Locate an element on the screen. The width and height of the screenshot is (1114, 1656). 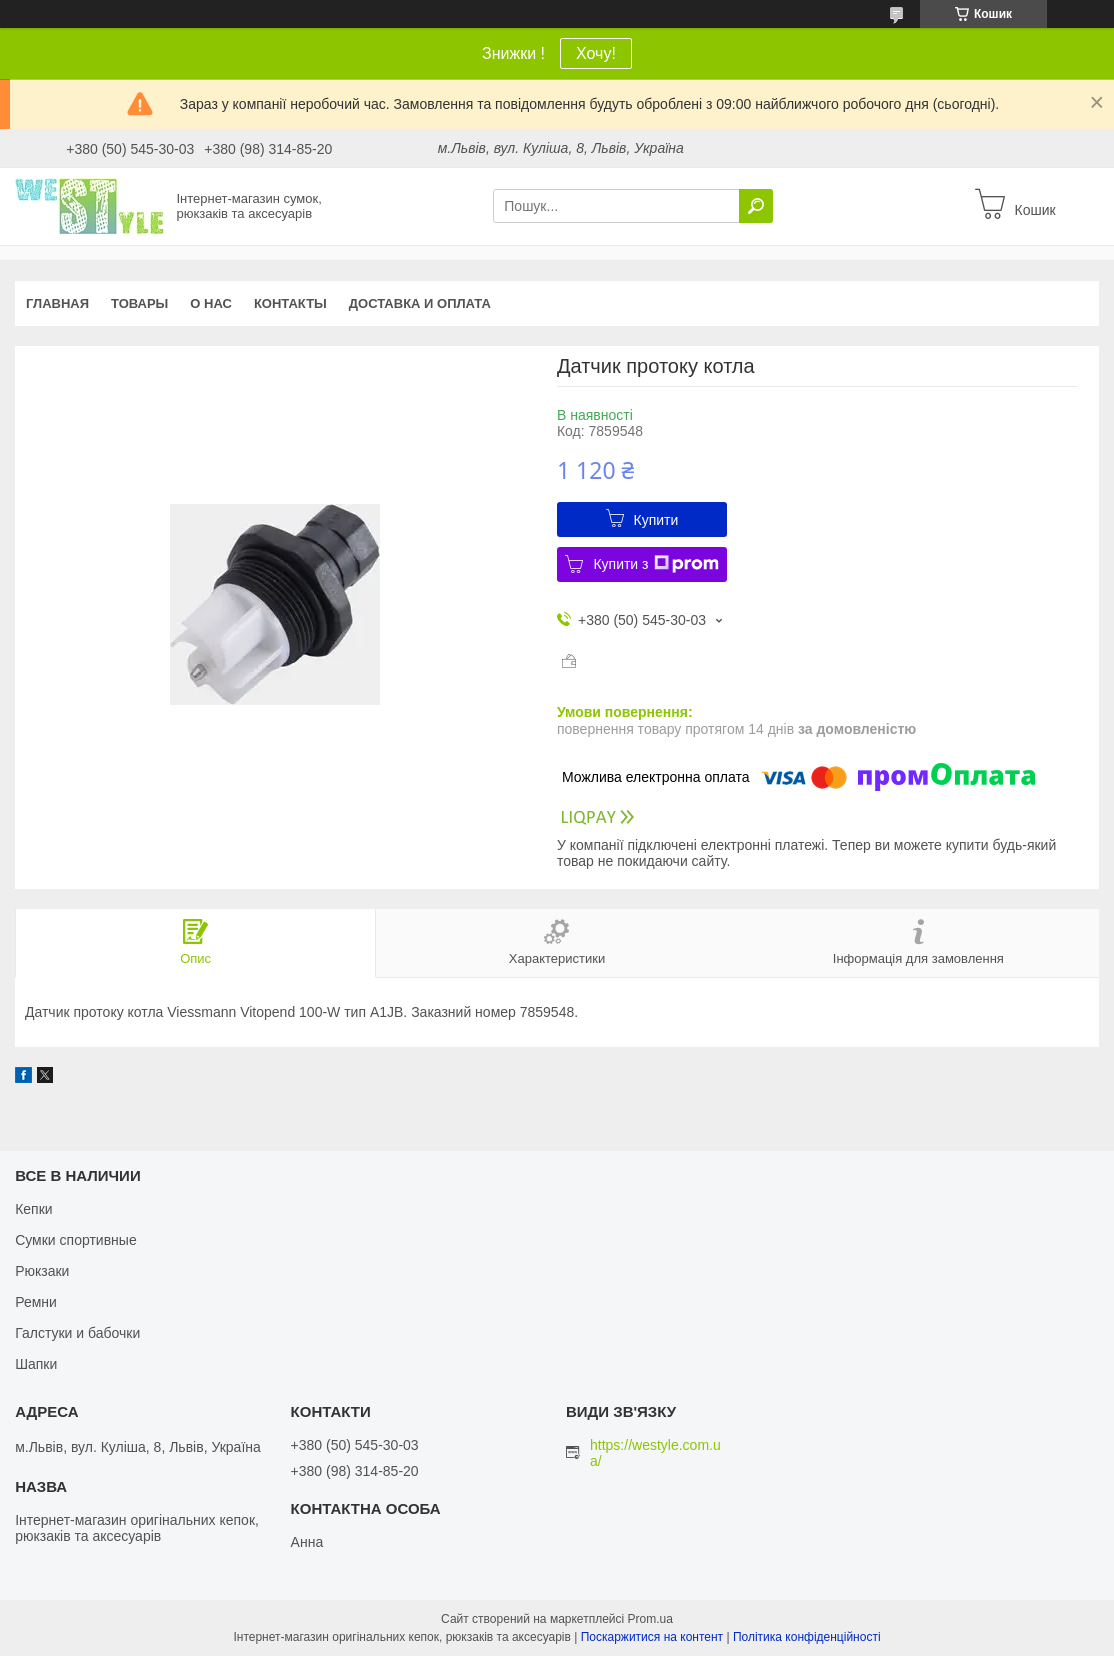
Prom.ua is located at coordinates (650, 1619).